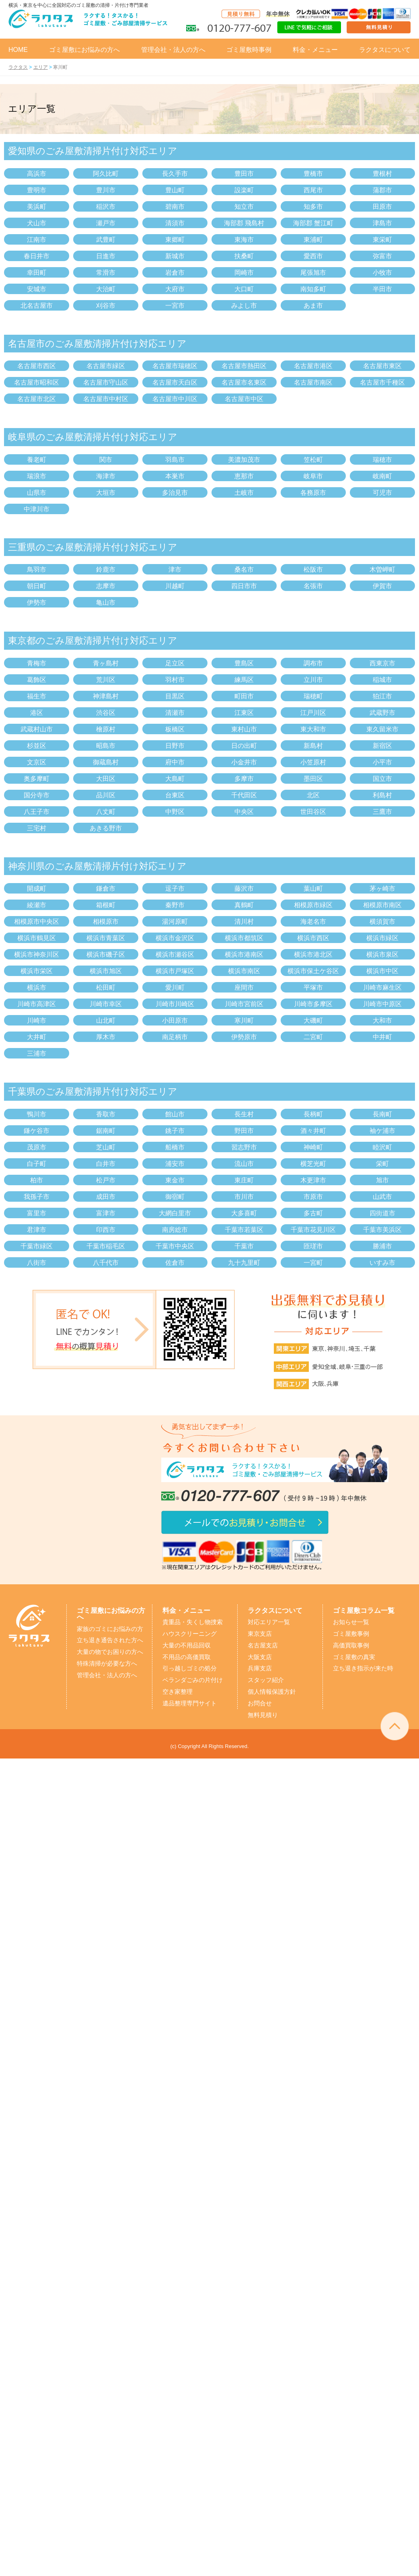 The width and height of the screenshot is (419, 2576). Describe the element at coordinates (382, 795) in the screenshot. I see `利島村` at that location.